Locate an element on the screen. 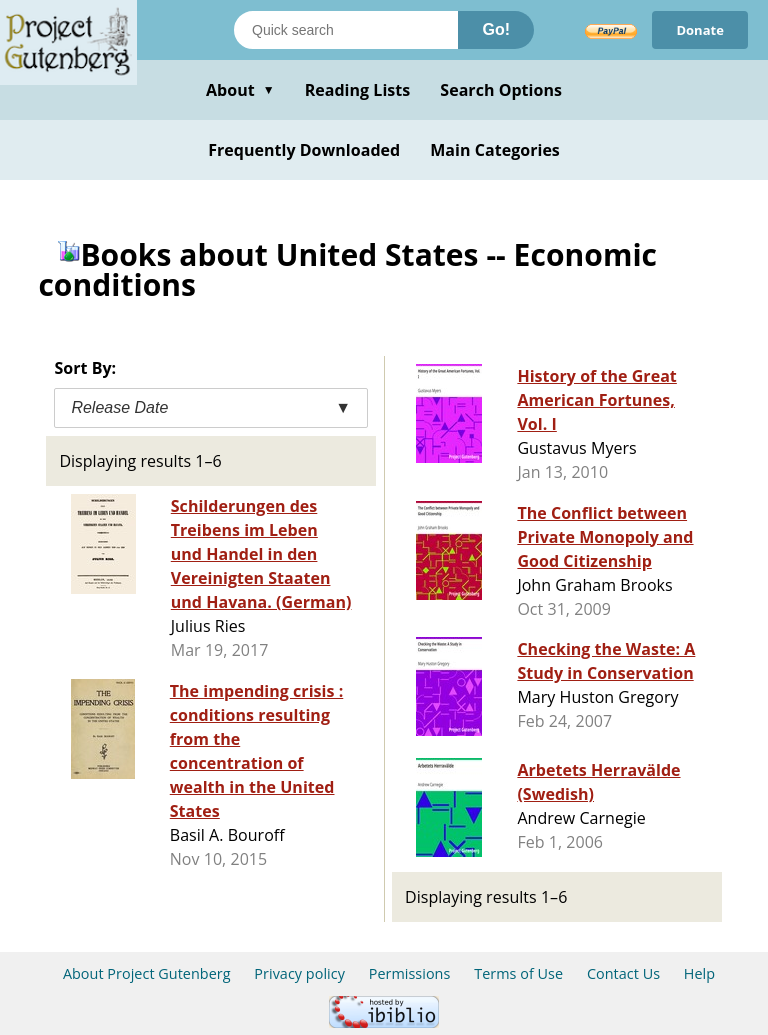 This screenshot has width=768, height=1035. About is located at coordinates (240, 90).